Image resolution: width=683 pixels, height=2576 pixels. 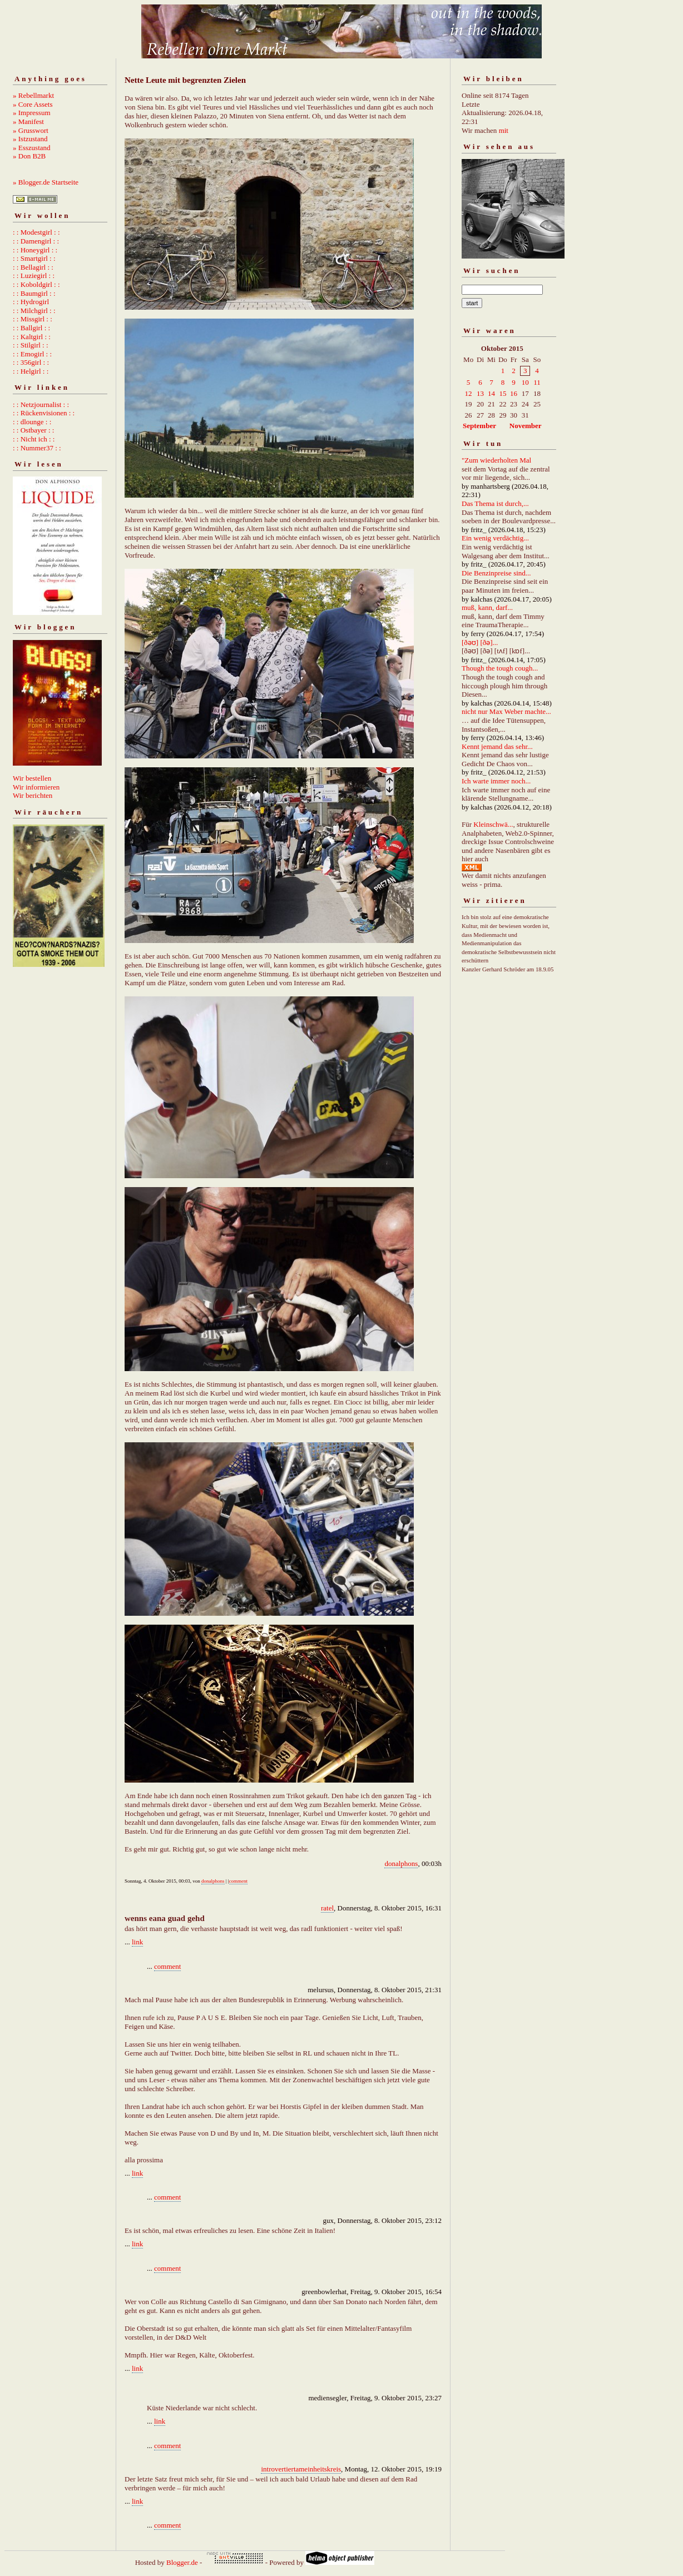 I want to click on Wir berichten, so click(x=32, y=795).